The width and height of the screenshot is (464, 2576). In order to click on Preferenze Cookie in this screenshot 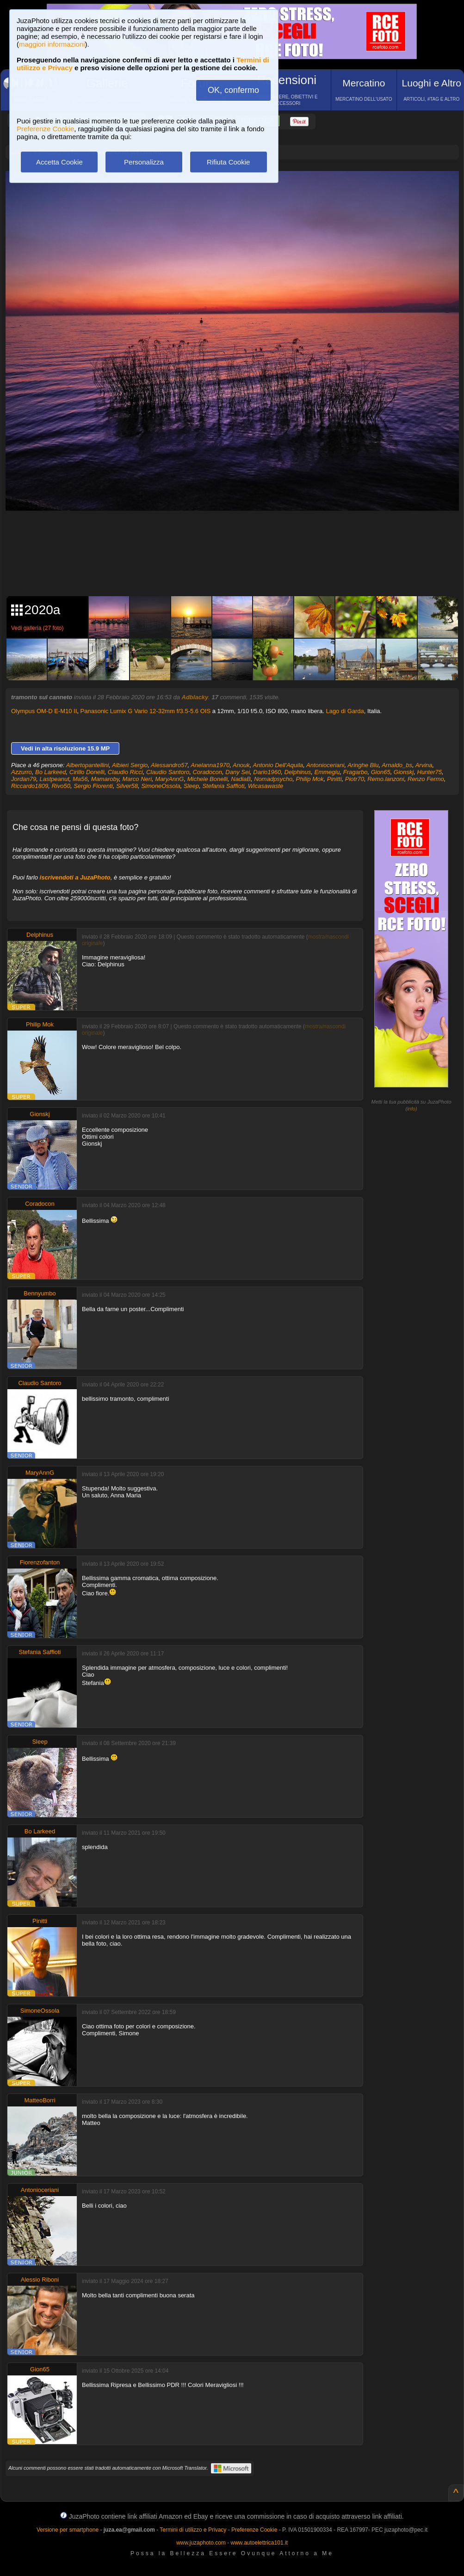, I will do `click(45, 129)`.